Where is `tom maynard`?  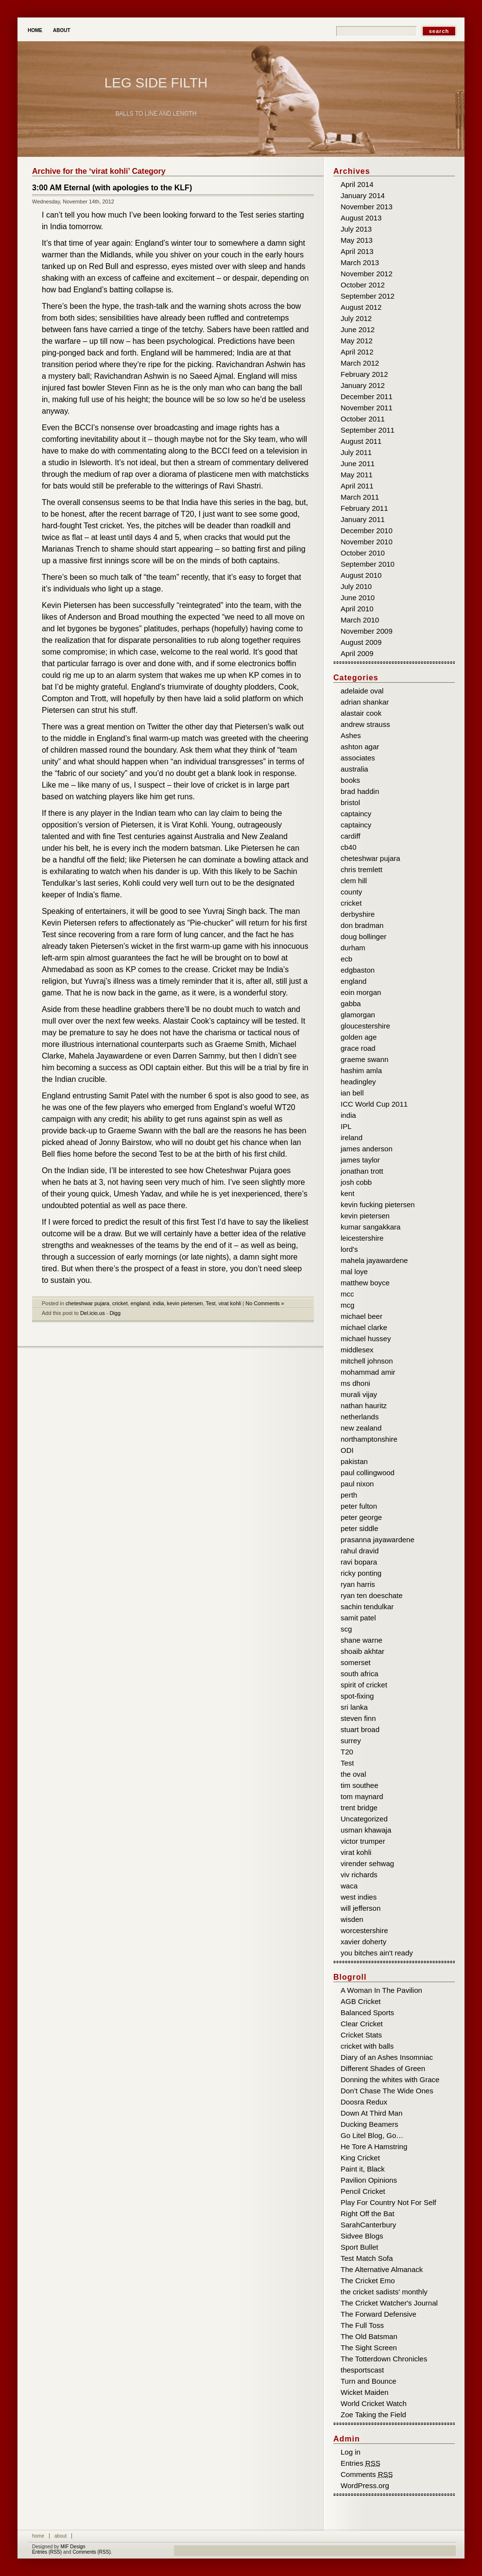 tom maynard is located at coordinates (362, 1796).